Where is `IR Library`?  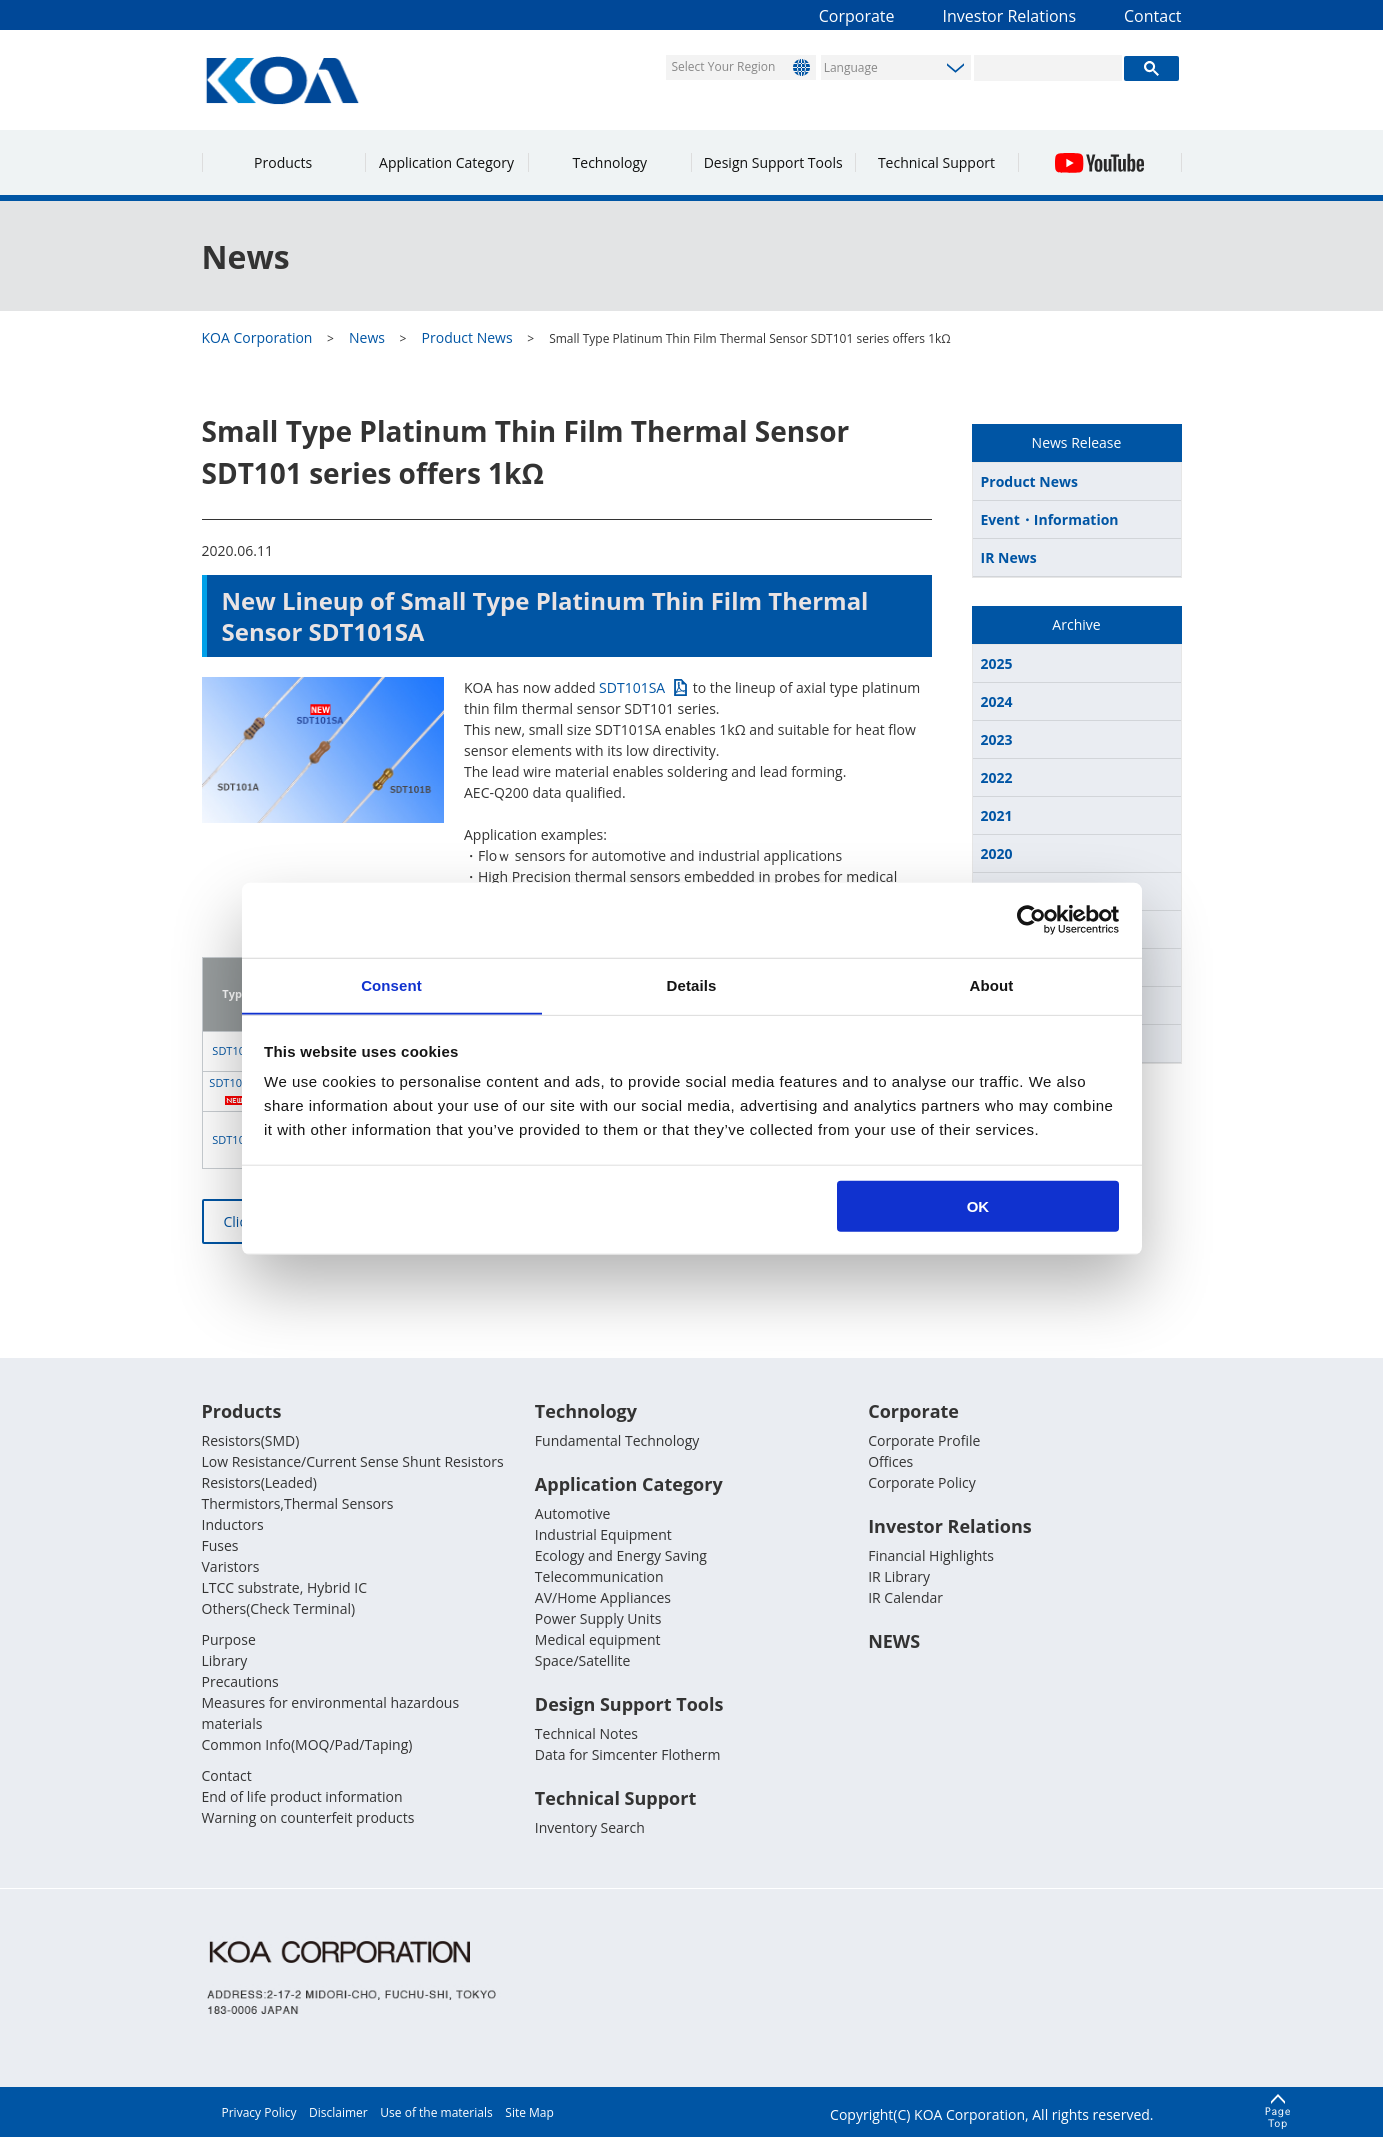 IR Library is located at coordinates (899, 1576).